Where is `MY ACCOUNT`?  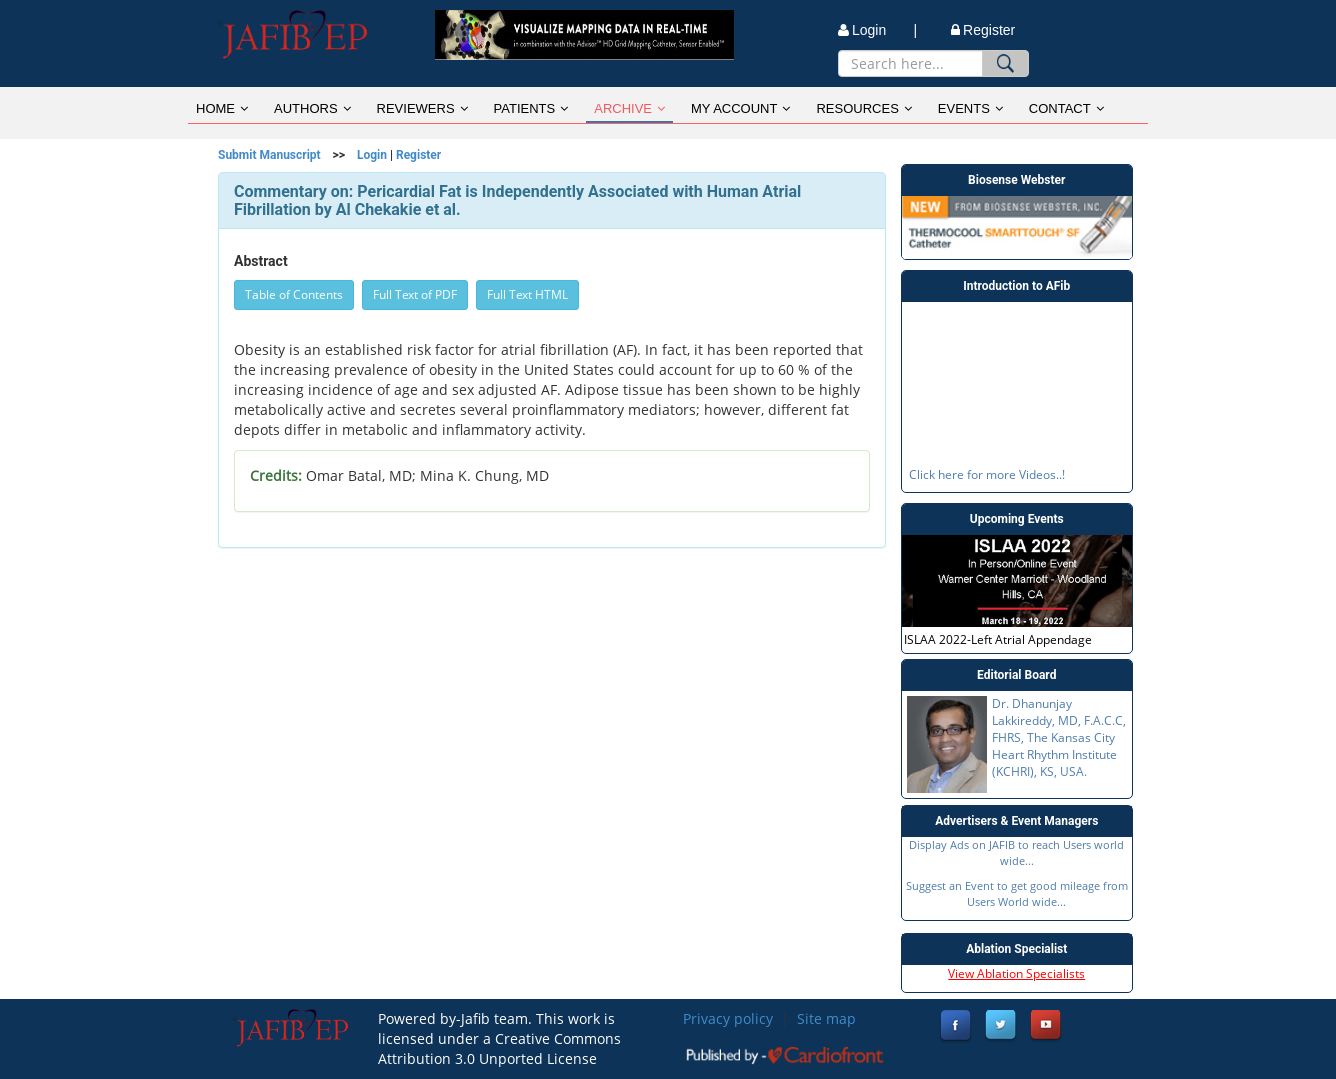 MY ACCOUNT is located at coordinates (740, 108).